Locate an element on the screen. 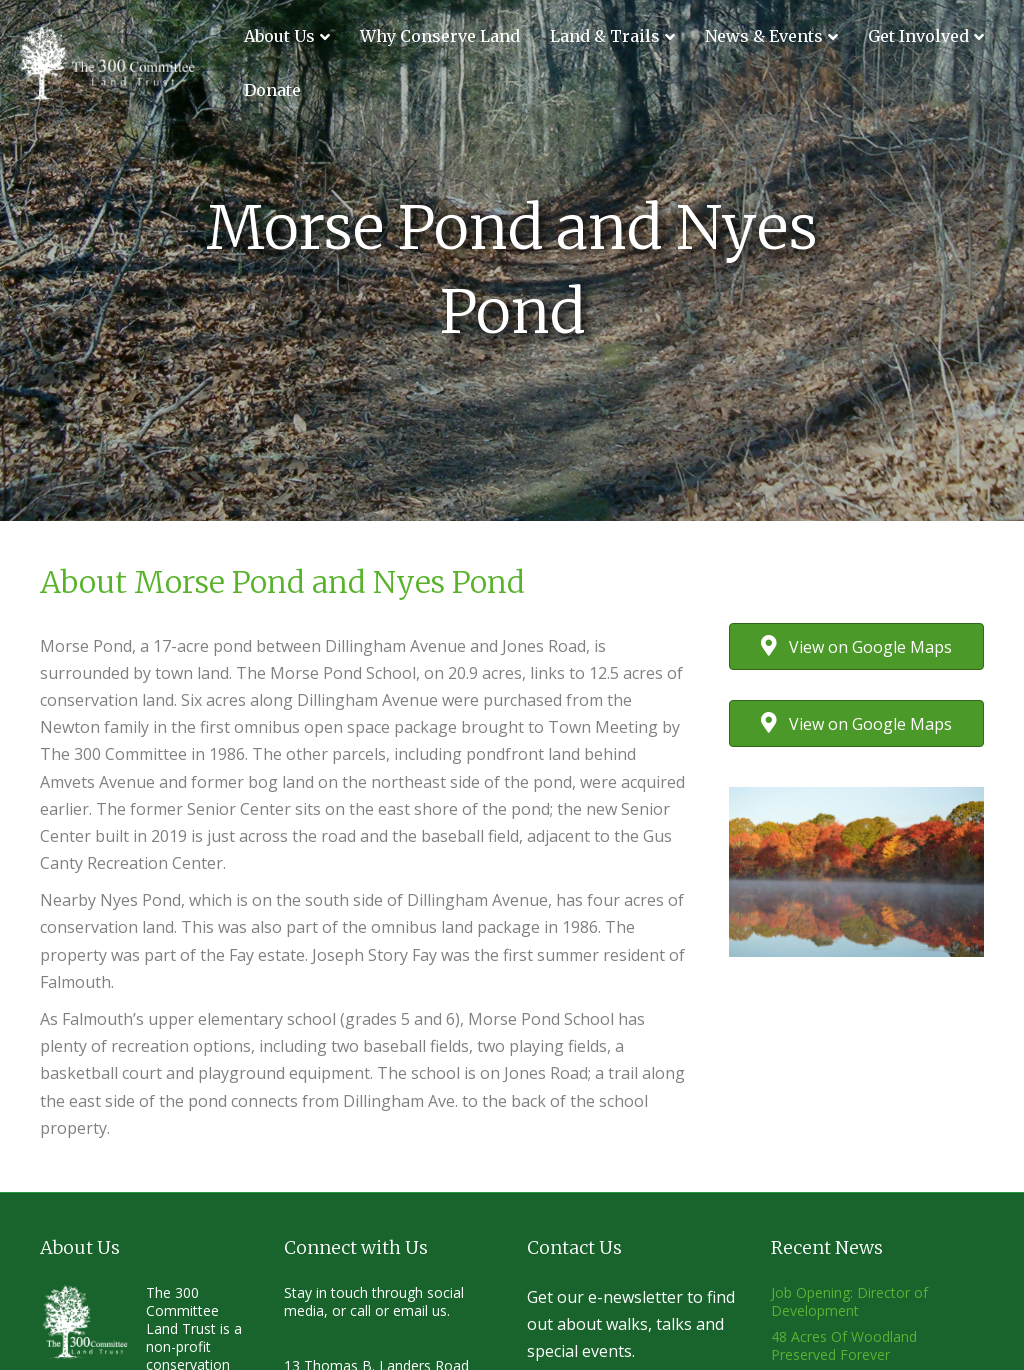  Donate is located at coordinates (272, 90).